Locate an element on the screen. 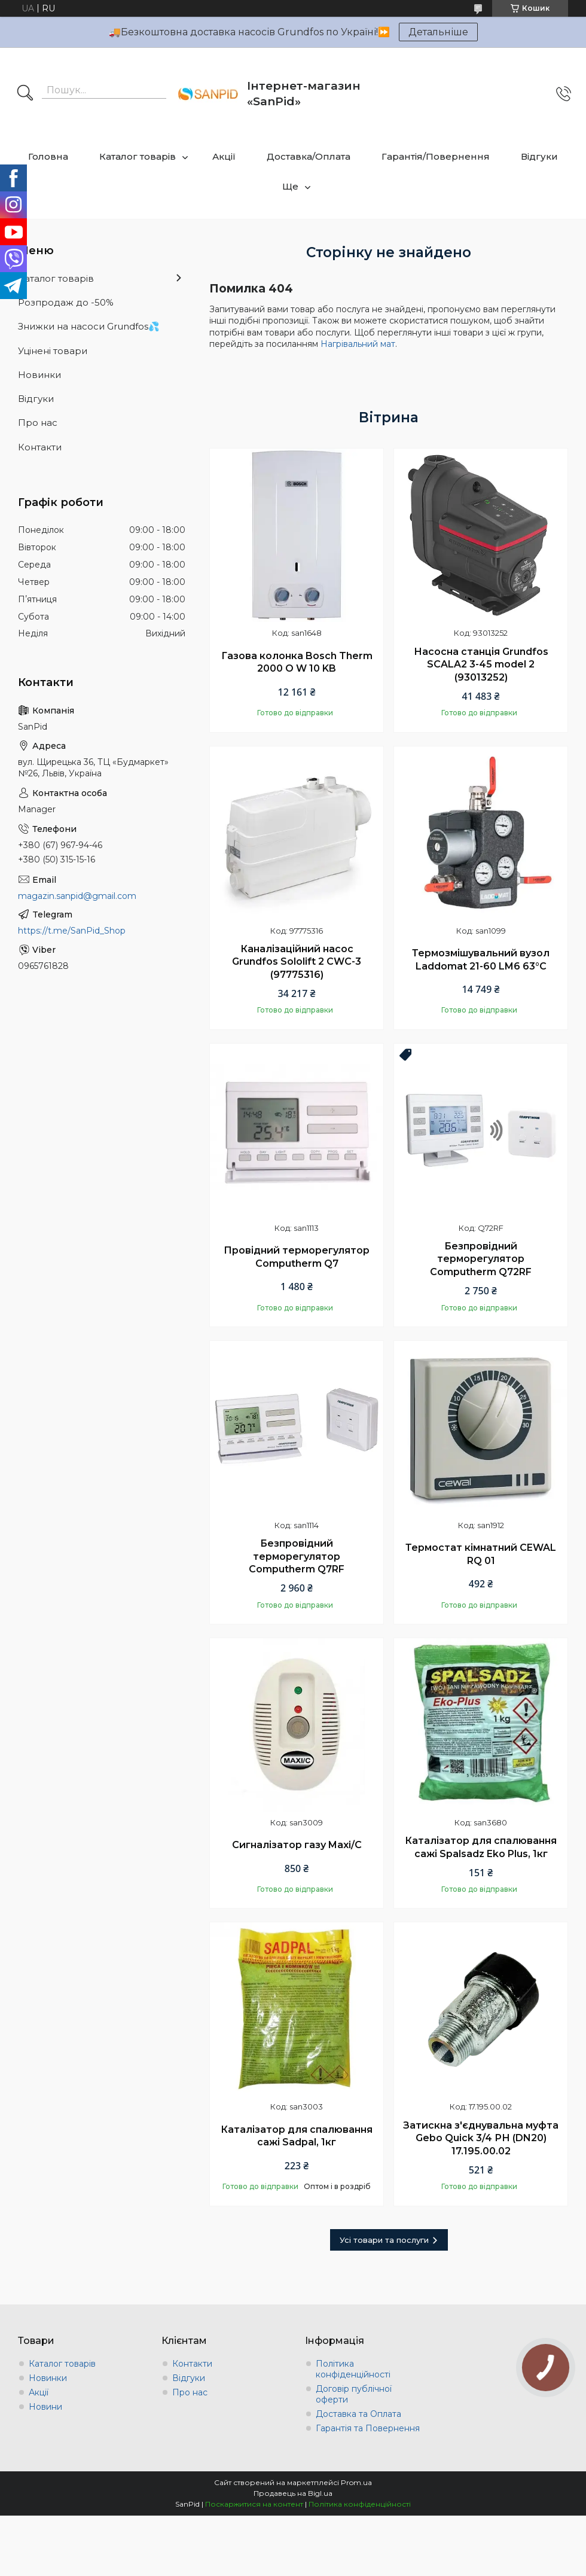  Газова колонка Bosch Therm 2000 O W 10 KB is located at coordinates (297, 662).